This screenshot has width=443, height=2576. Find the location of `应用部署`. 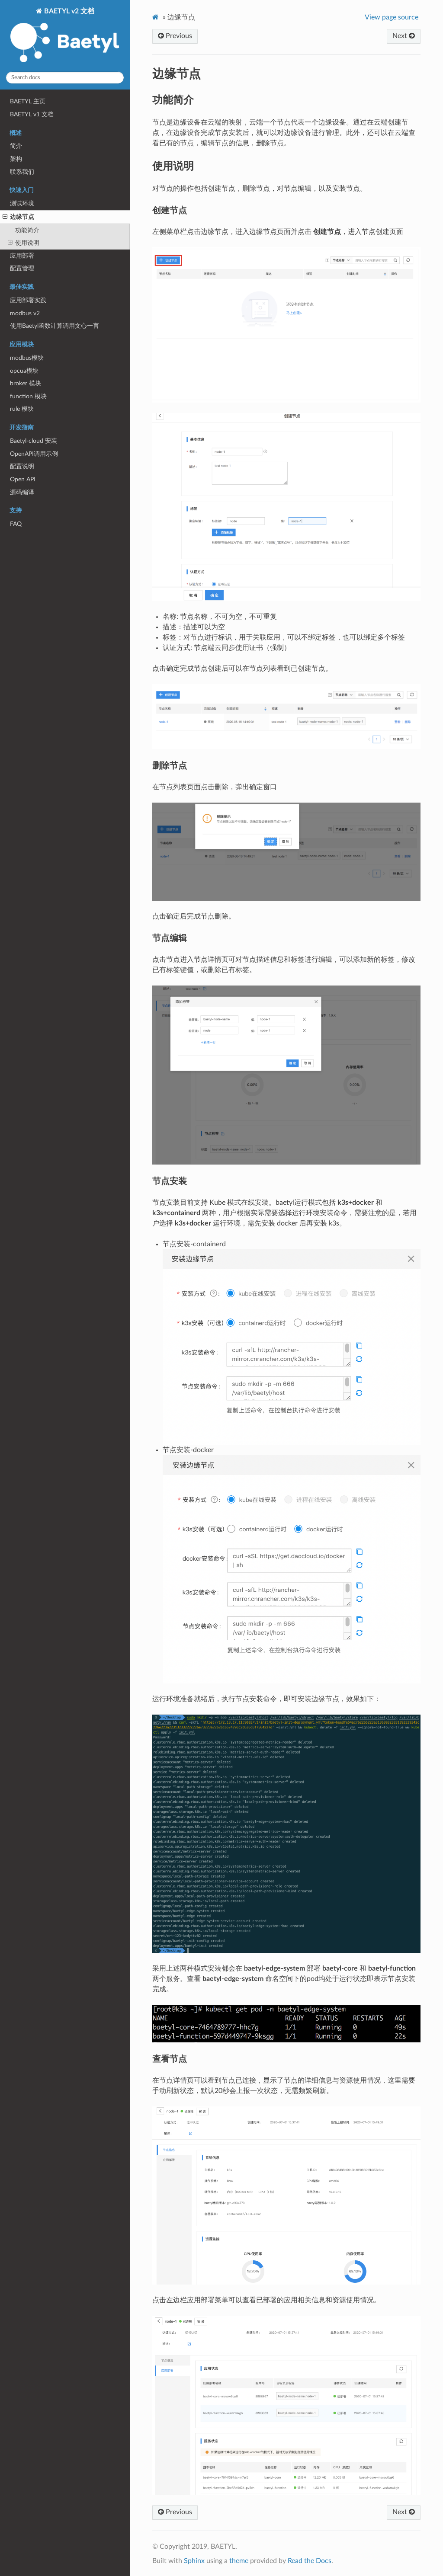

应用部署 is located at coordinates (22, 256).